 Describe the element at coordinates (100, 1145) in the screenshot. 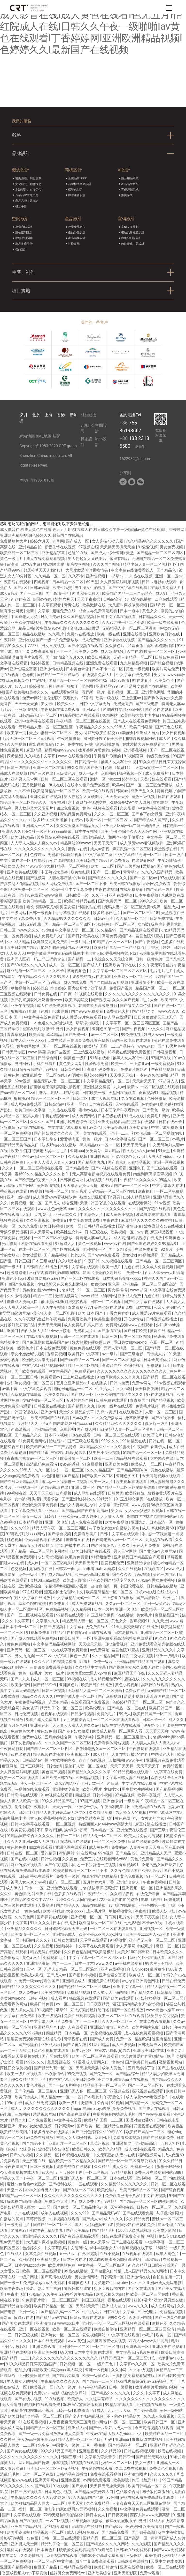

I see `黑人精品xxx一区一二区` at that location.